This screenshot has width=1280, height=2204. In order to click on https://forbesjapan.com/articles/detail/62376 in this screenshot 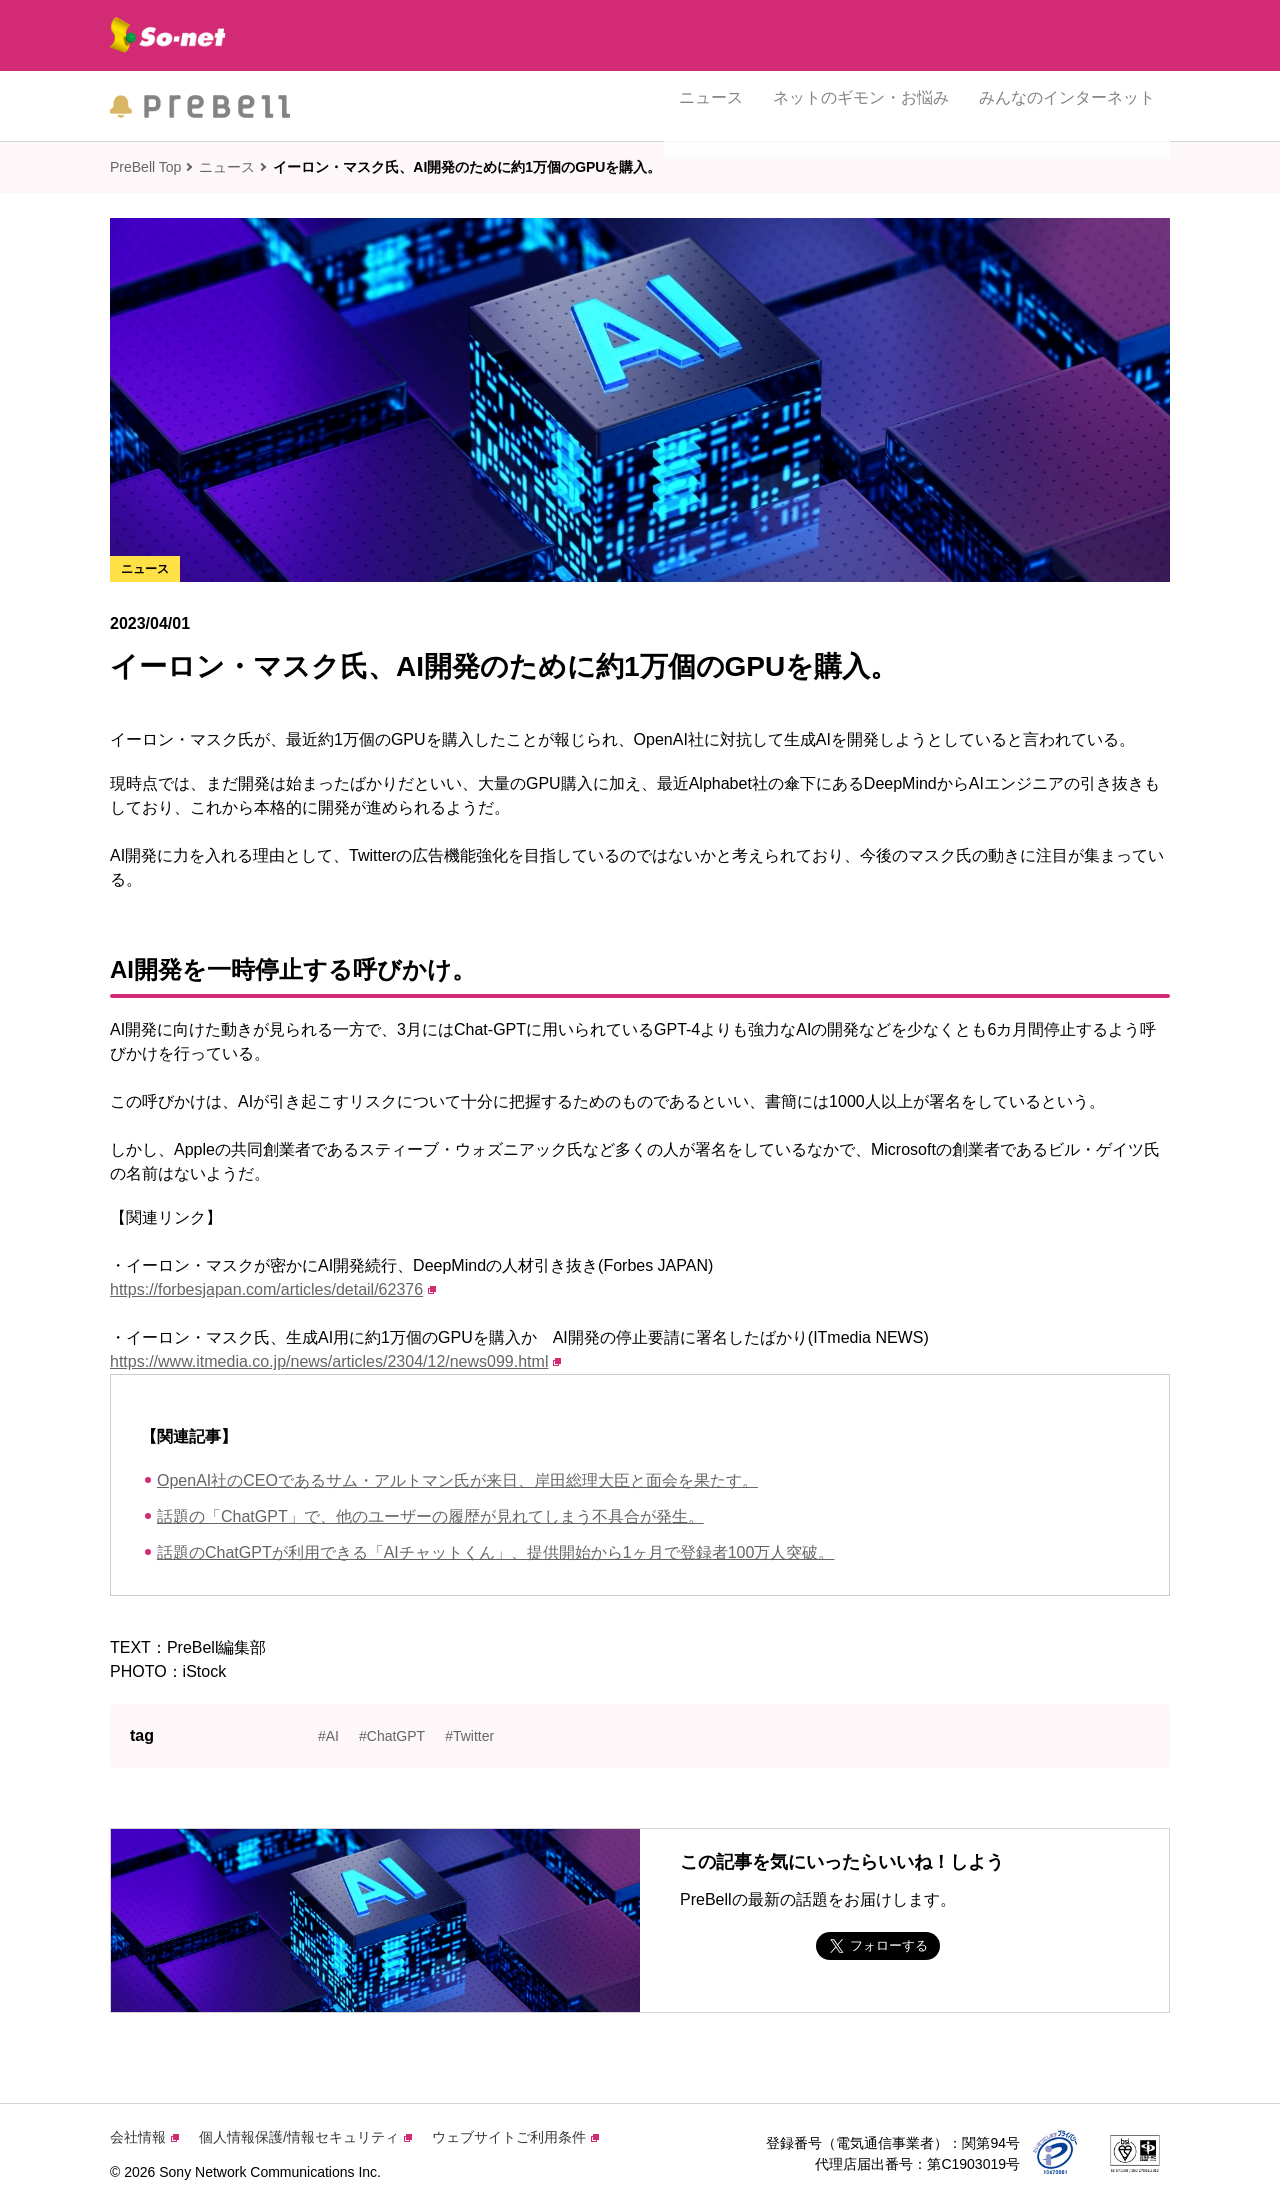, I will do `click(273, 1289)`.